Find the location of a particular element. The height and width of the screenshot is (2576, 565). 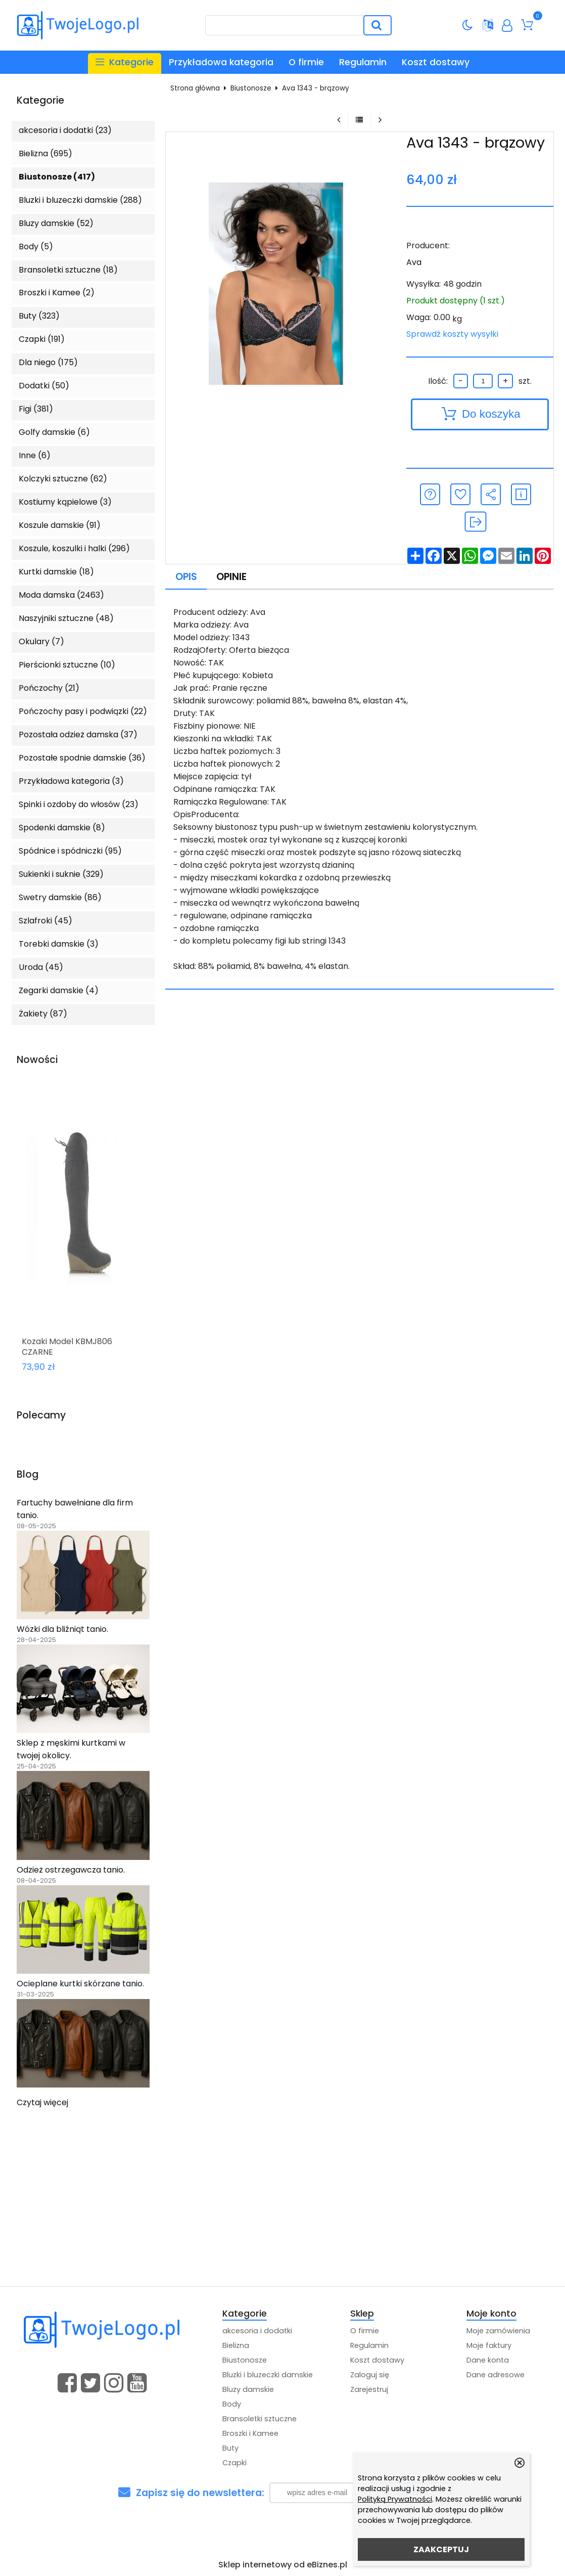

Dla niego (175) is located at coordinates (48, 362).